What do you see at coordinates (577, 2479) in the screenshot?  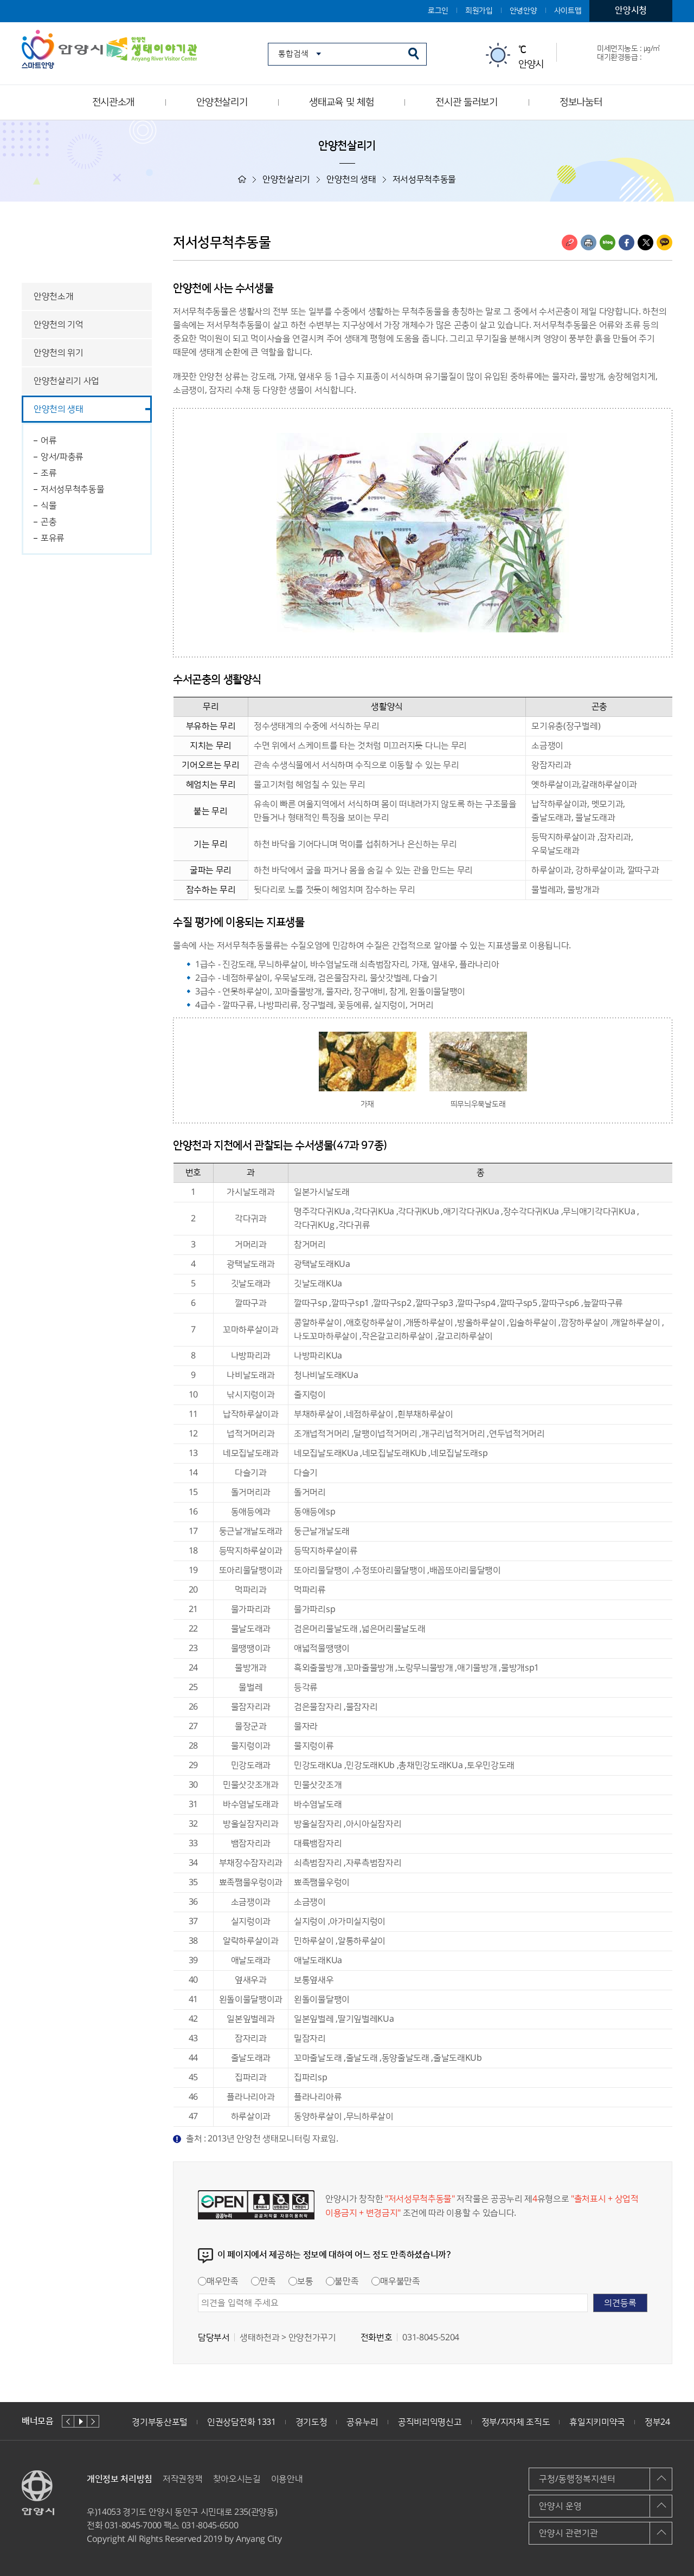 I see `구청/동행정복지센터` at bounding box center [577, 2479].